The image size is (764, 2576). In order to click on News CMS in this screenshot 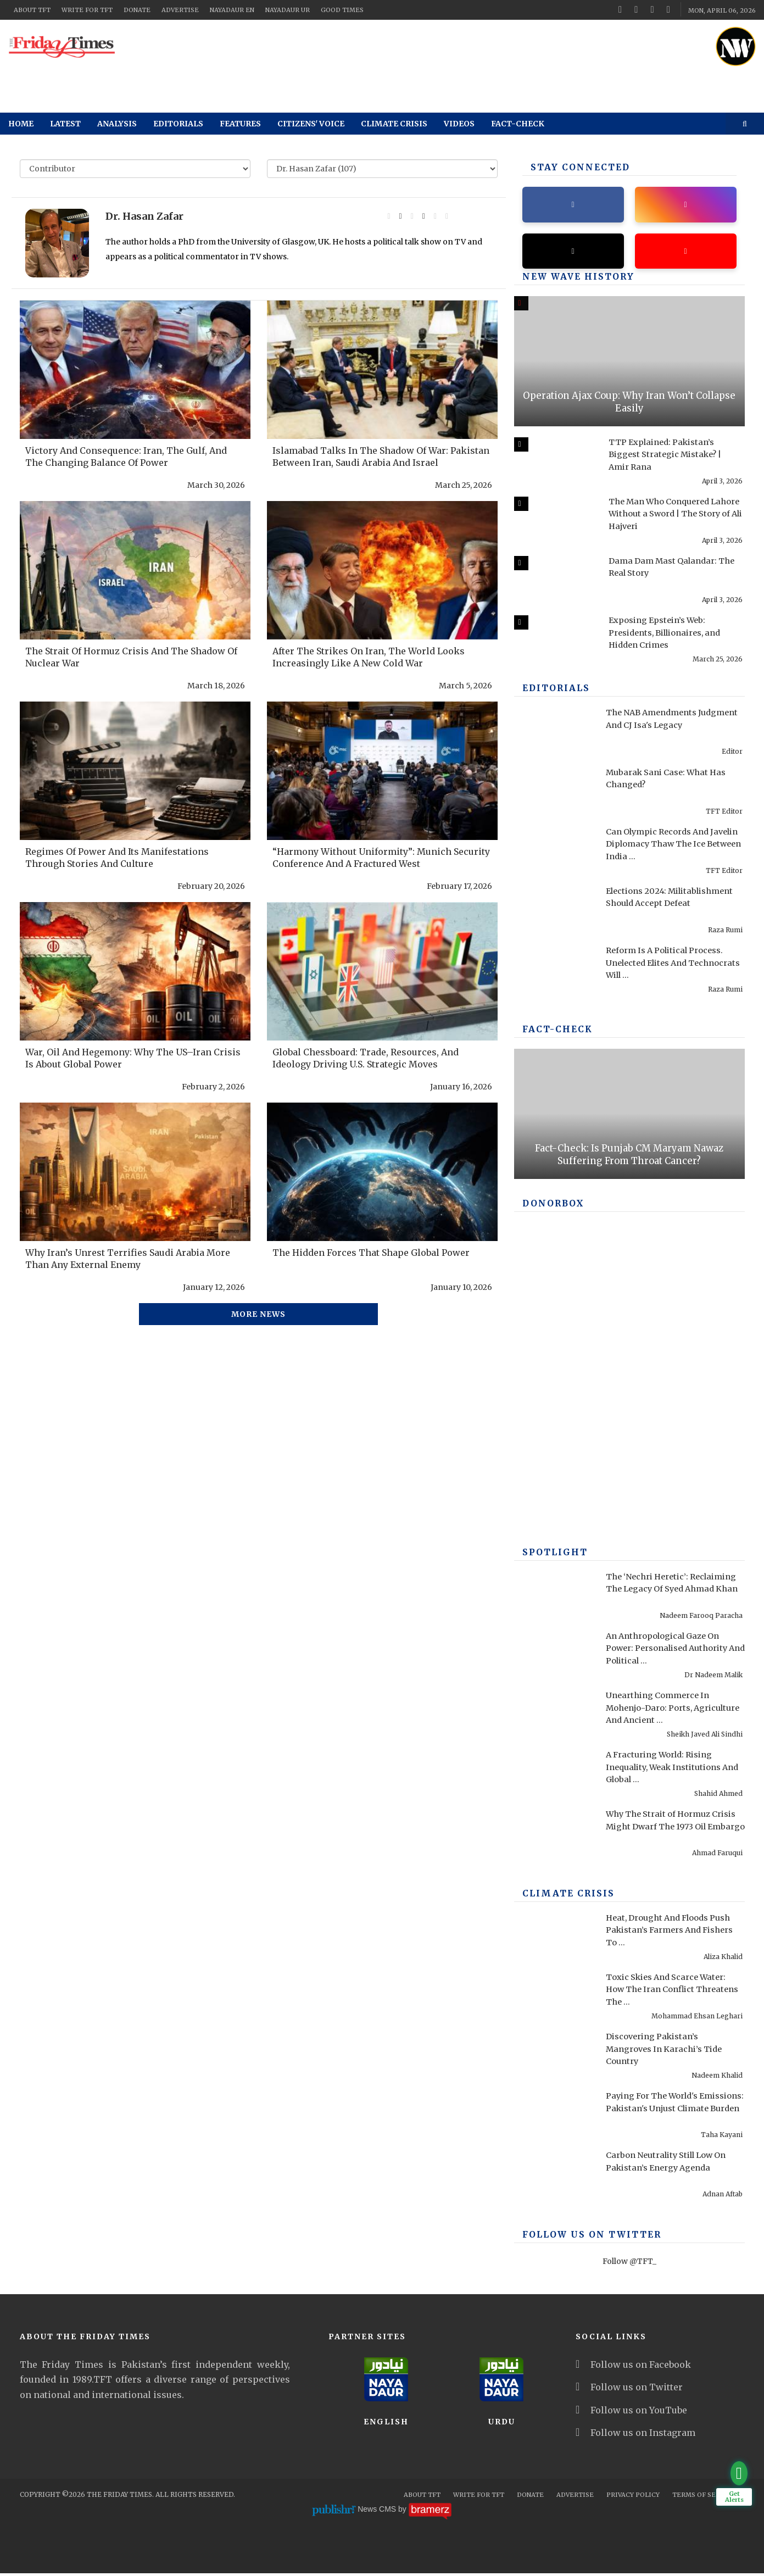, I will do `click(378, 2511)`.